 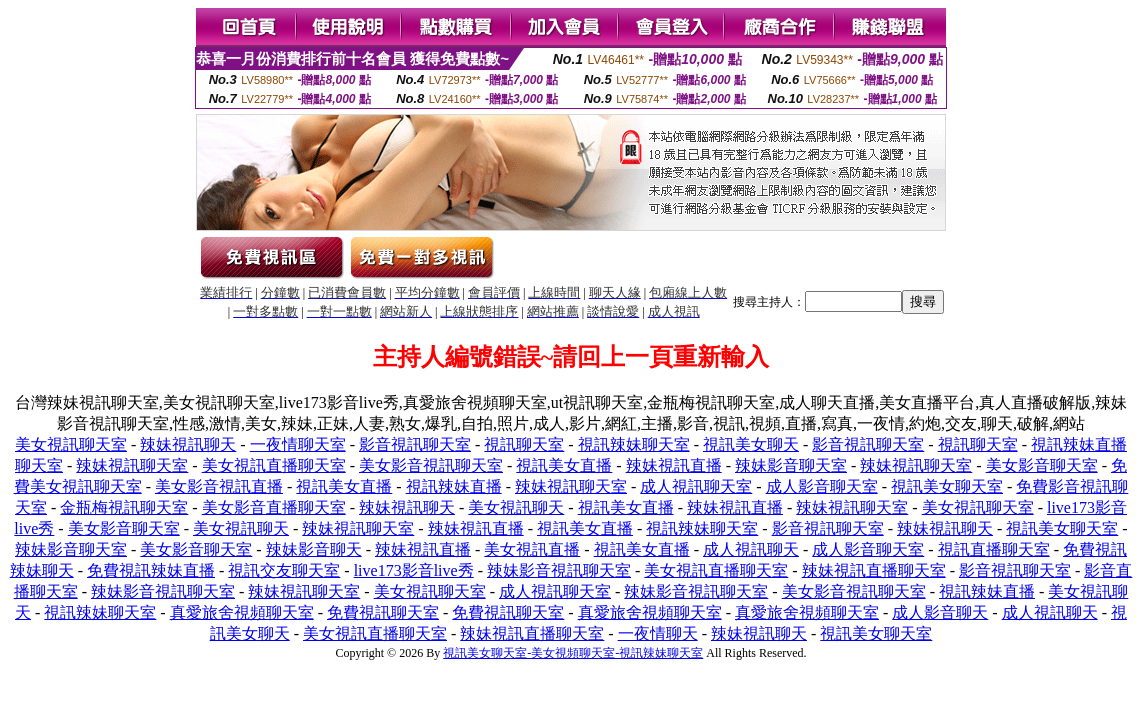 I want to click on 視訊辣妹聊天室, so click(x=634, y=444).